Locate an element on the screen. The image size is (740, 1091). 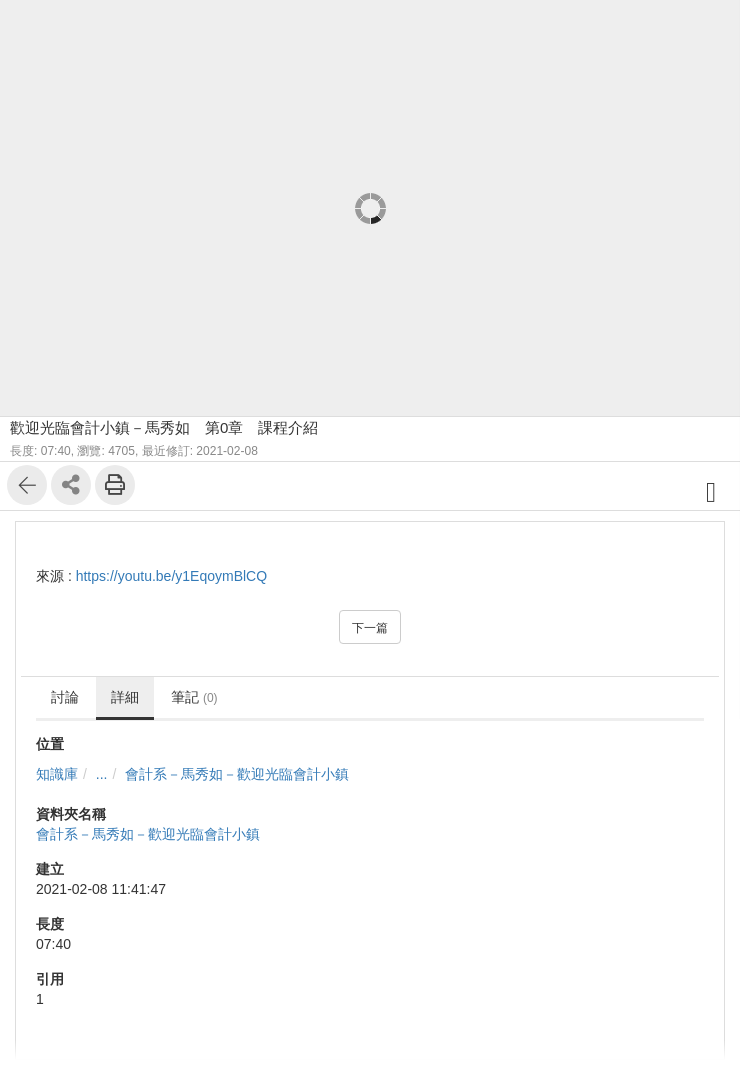
... is located at coordinates (102, 774).